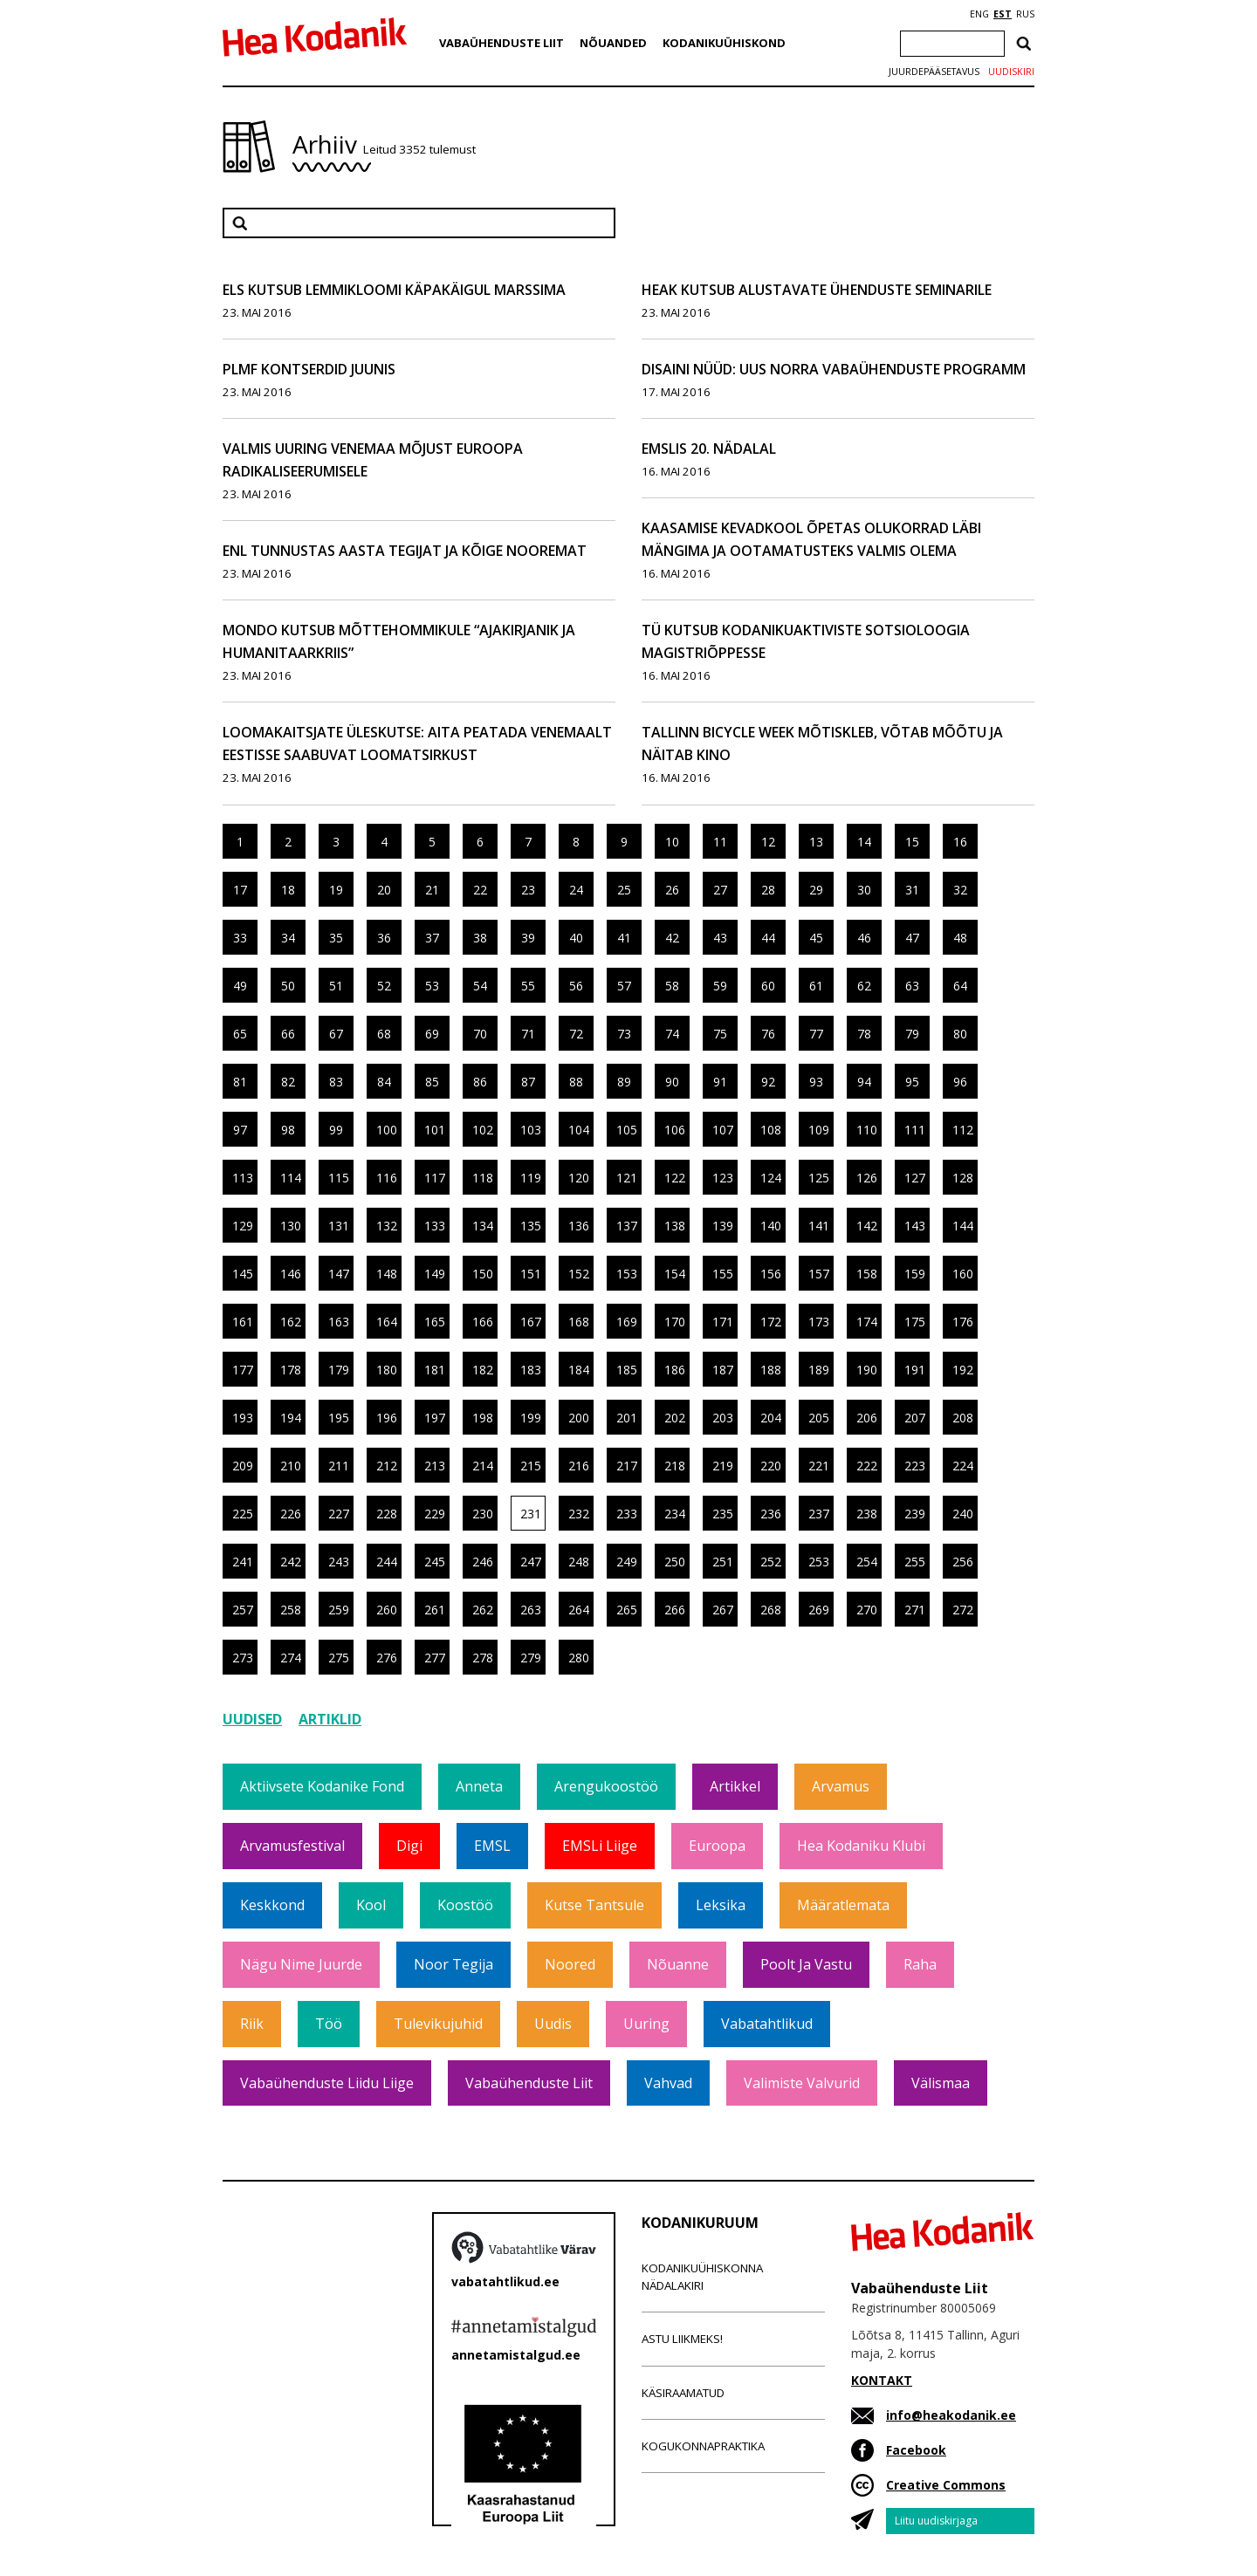 The height and width of the screenshot is (2576, 1257). Describe the element at coordinates (914, 1417) in the screenshot. I see `207` at that location.